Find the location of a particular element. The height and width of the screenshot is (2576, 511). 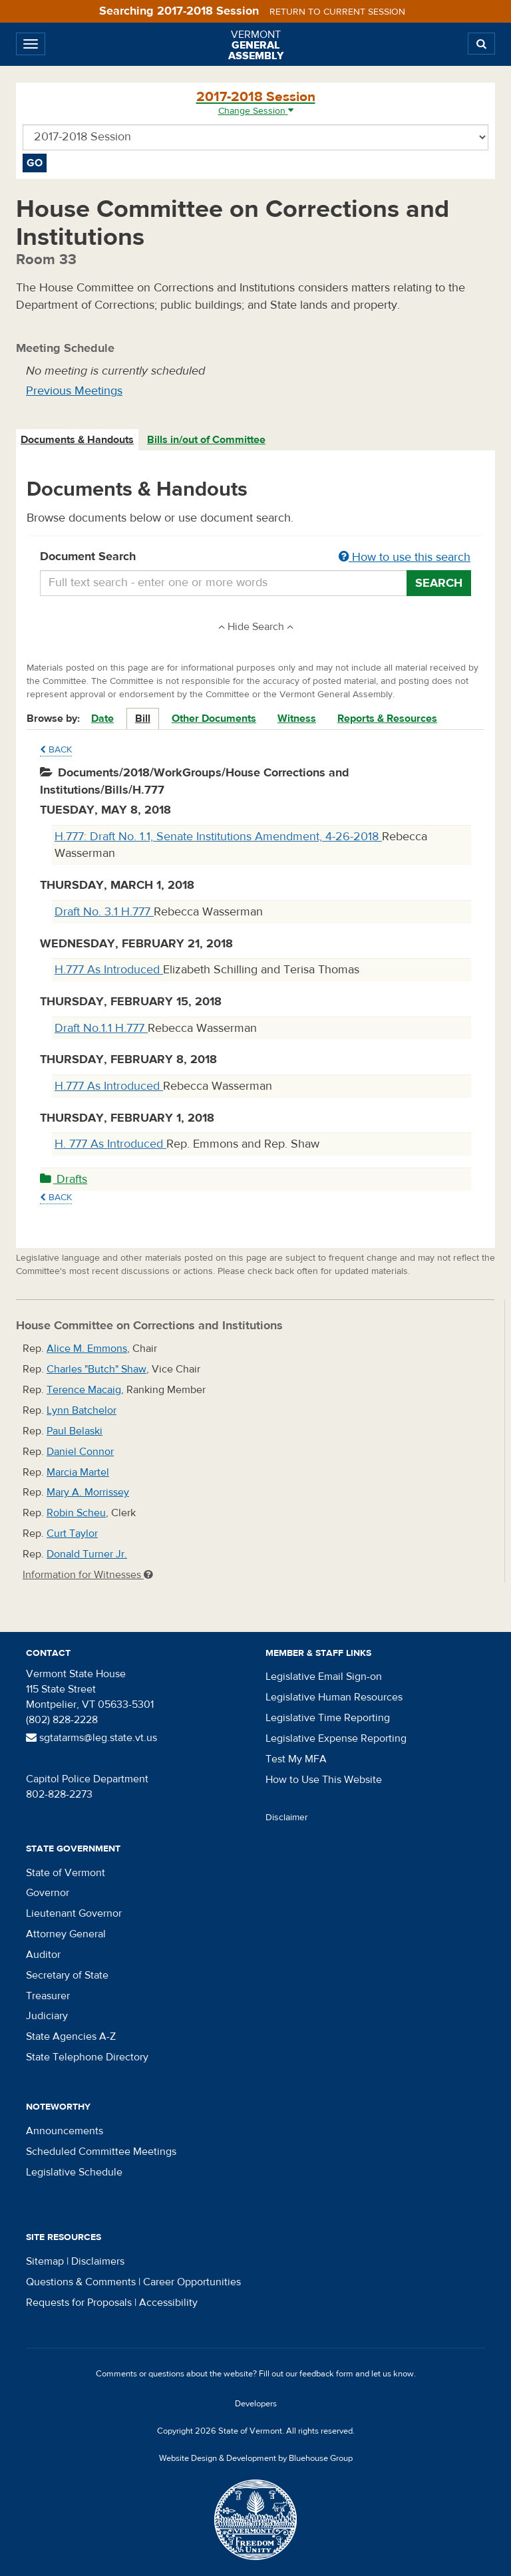

Bills in/out of Committee is located at coordinates (206, 439).